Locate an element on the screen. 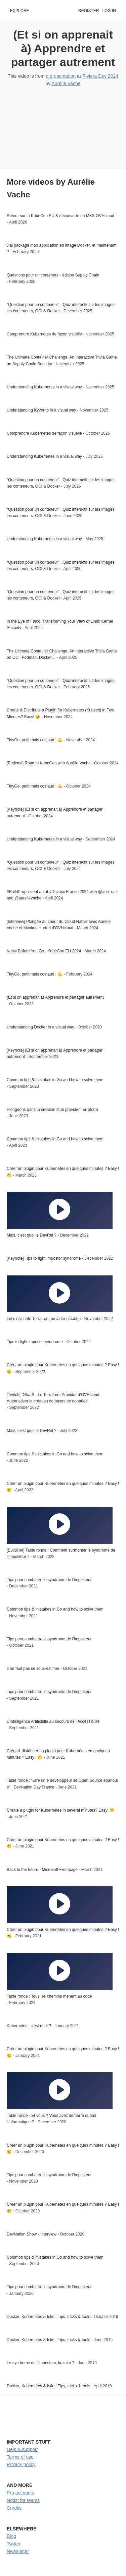 This screenshot has height=2576, width=126. Help & support is located at coordinates (22, 2449).